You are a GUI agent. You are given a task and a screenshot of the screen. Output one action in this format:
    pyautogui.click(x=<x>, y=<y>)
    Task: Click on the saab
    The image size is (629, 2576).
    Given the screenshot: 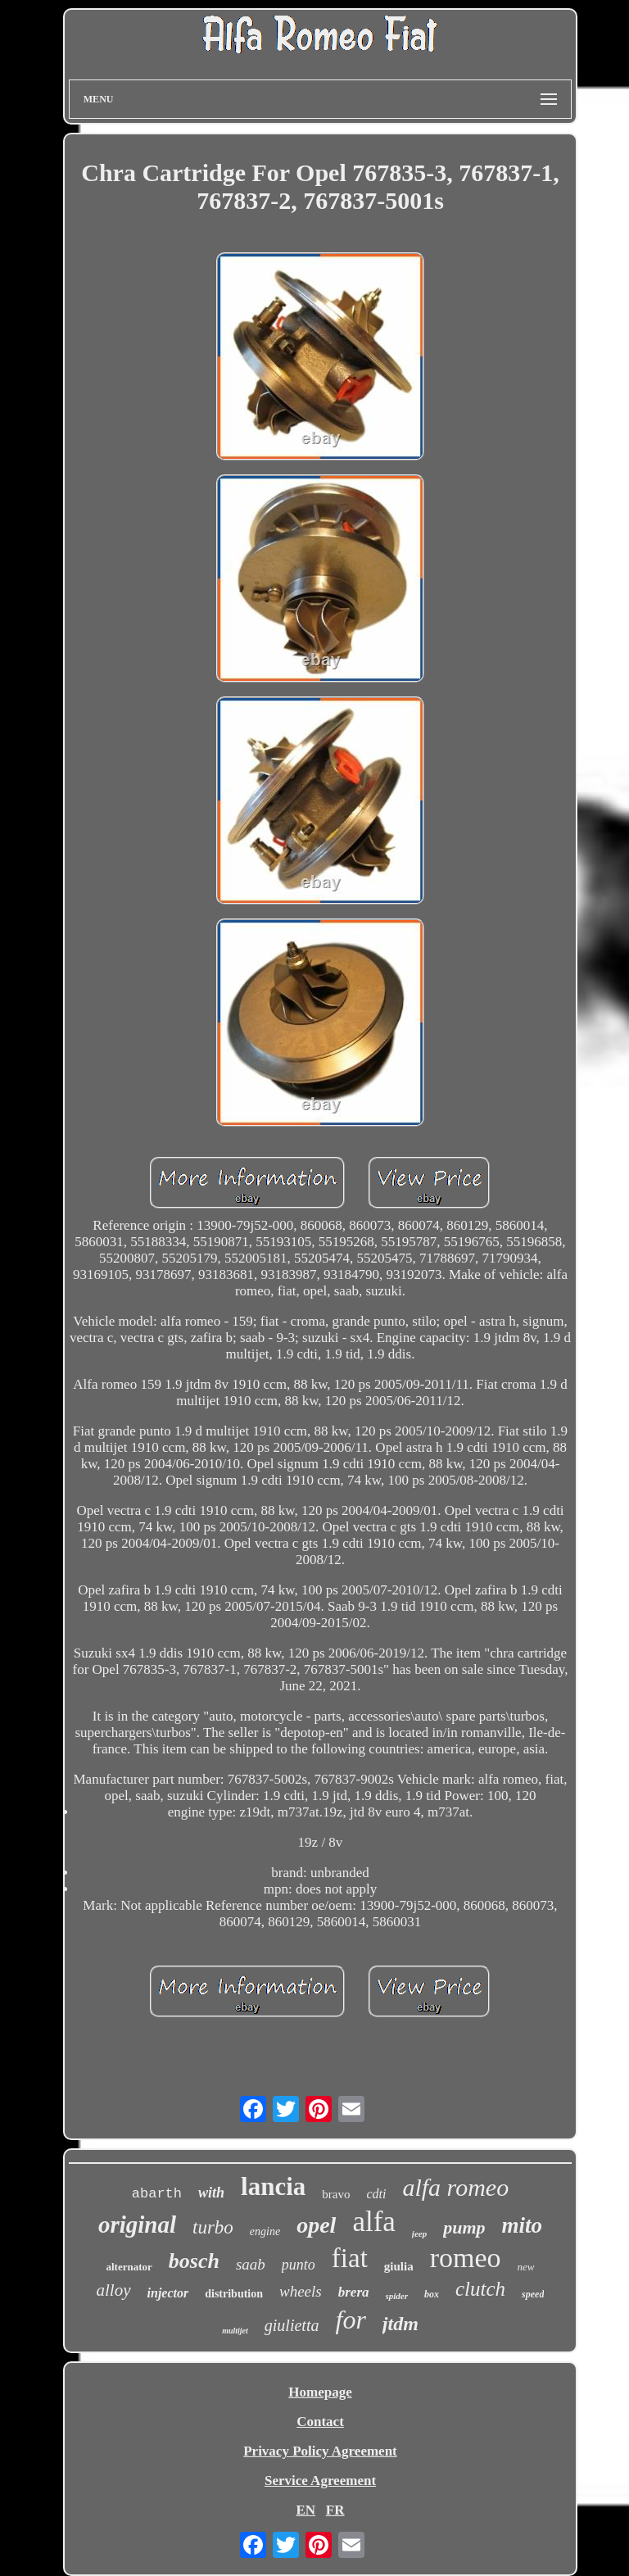 What is the action you would take?
    pyautogui.click(x=250, y=2264)
    